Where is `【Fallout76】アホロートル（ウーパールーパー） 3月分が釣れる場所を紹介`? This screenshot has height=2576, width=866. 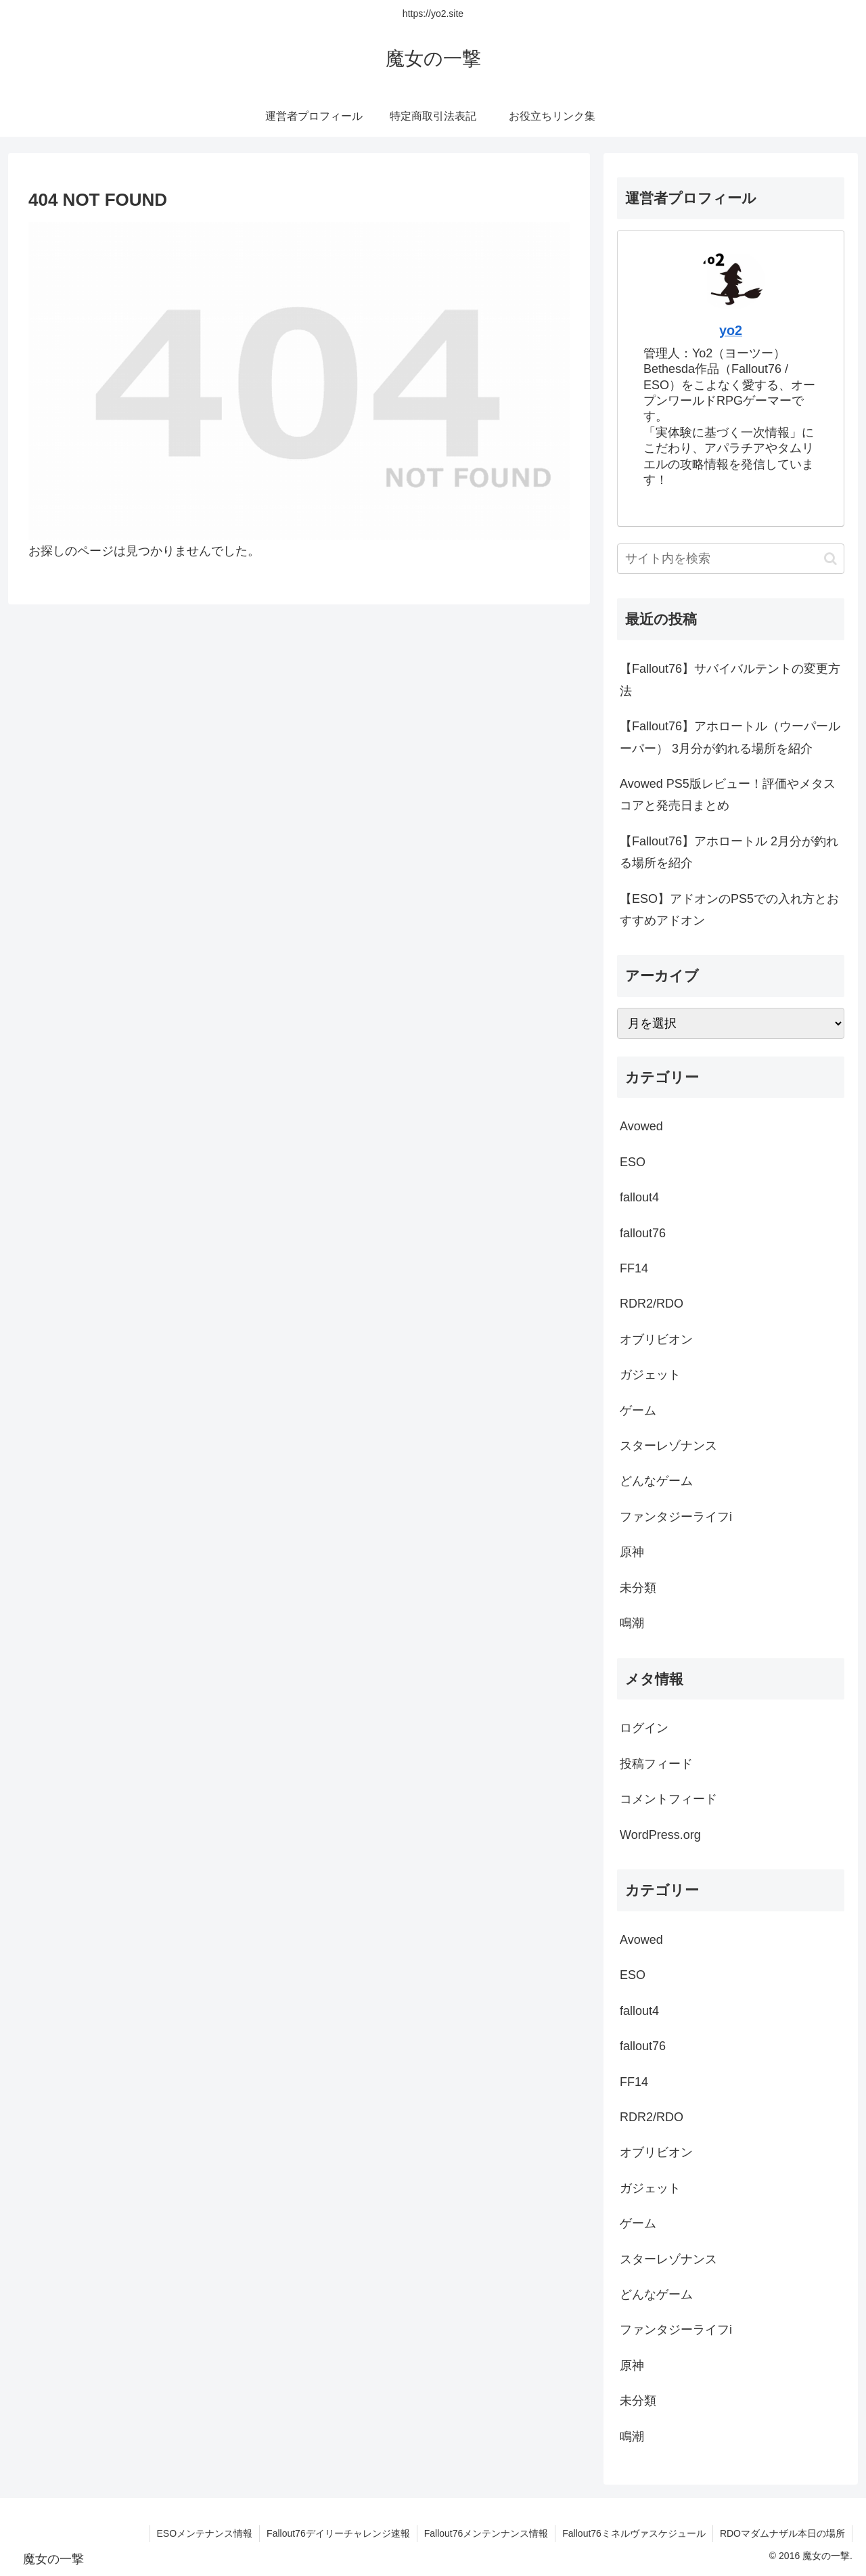
【Fallout76】アホロートル（ウーパールーパー） 3月分が釣れる場所を紹介 is located at coordinates (730, 737).